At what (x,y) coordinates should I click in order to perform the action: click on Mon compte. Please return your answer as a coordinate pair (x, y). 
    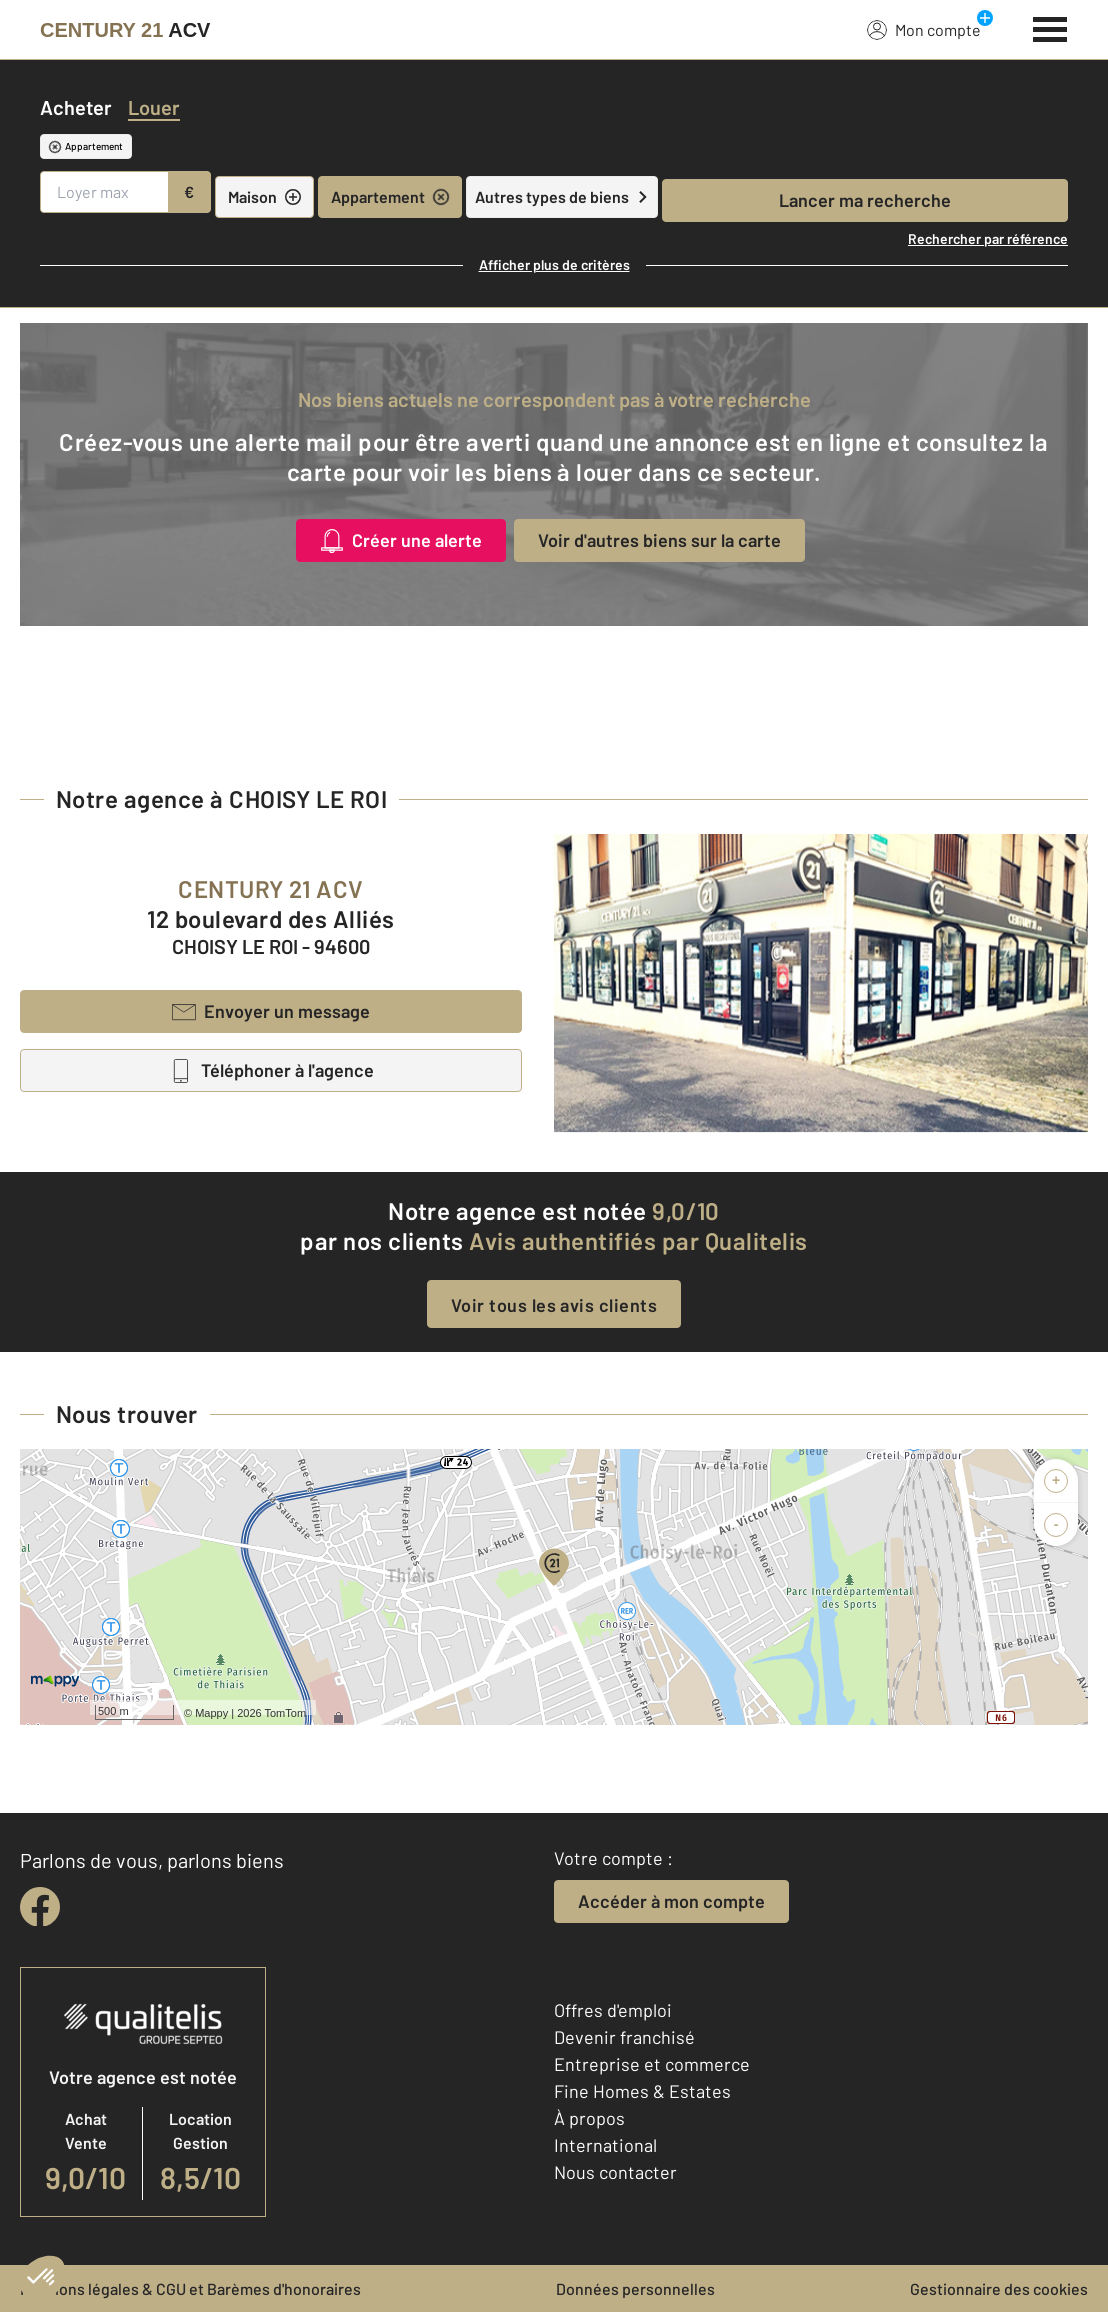
    Looking at the image, I should click on (924, 29).